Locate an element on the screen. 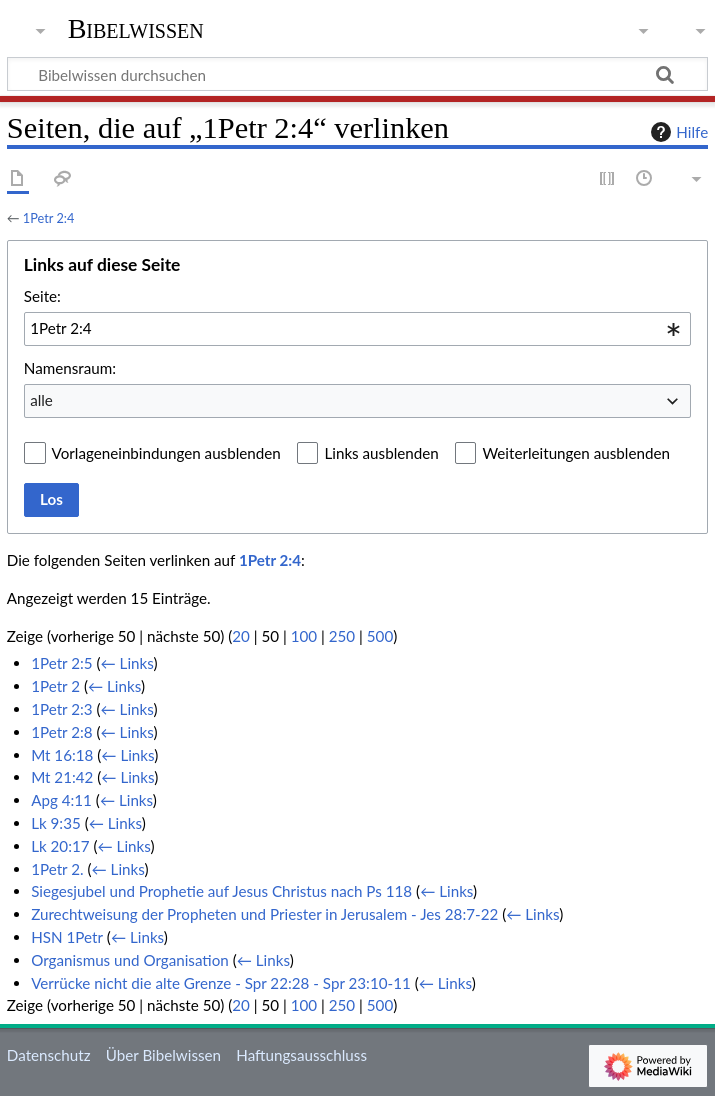 This screenshot has width=715, height=1096. Vorlageneinbindungen ausblenden is located at coordinates (166, 453).